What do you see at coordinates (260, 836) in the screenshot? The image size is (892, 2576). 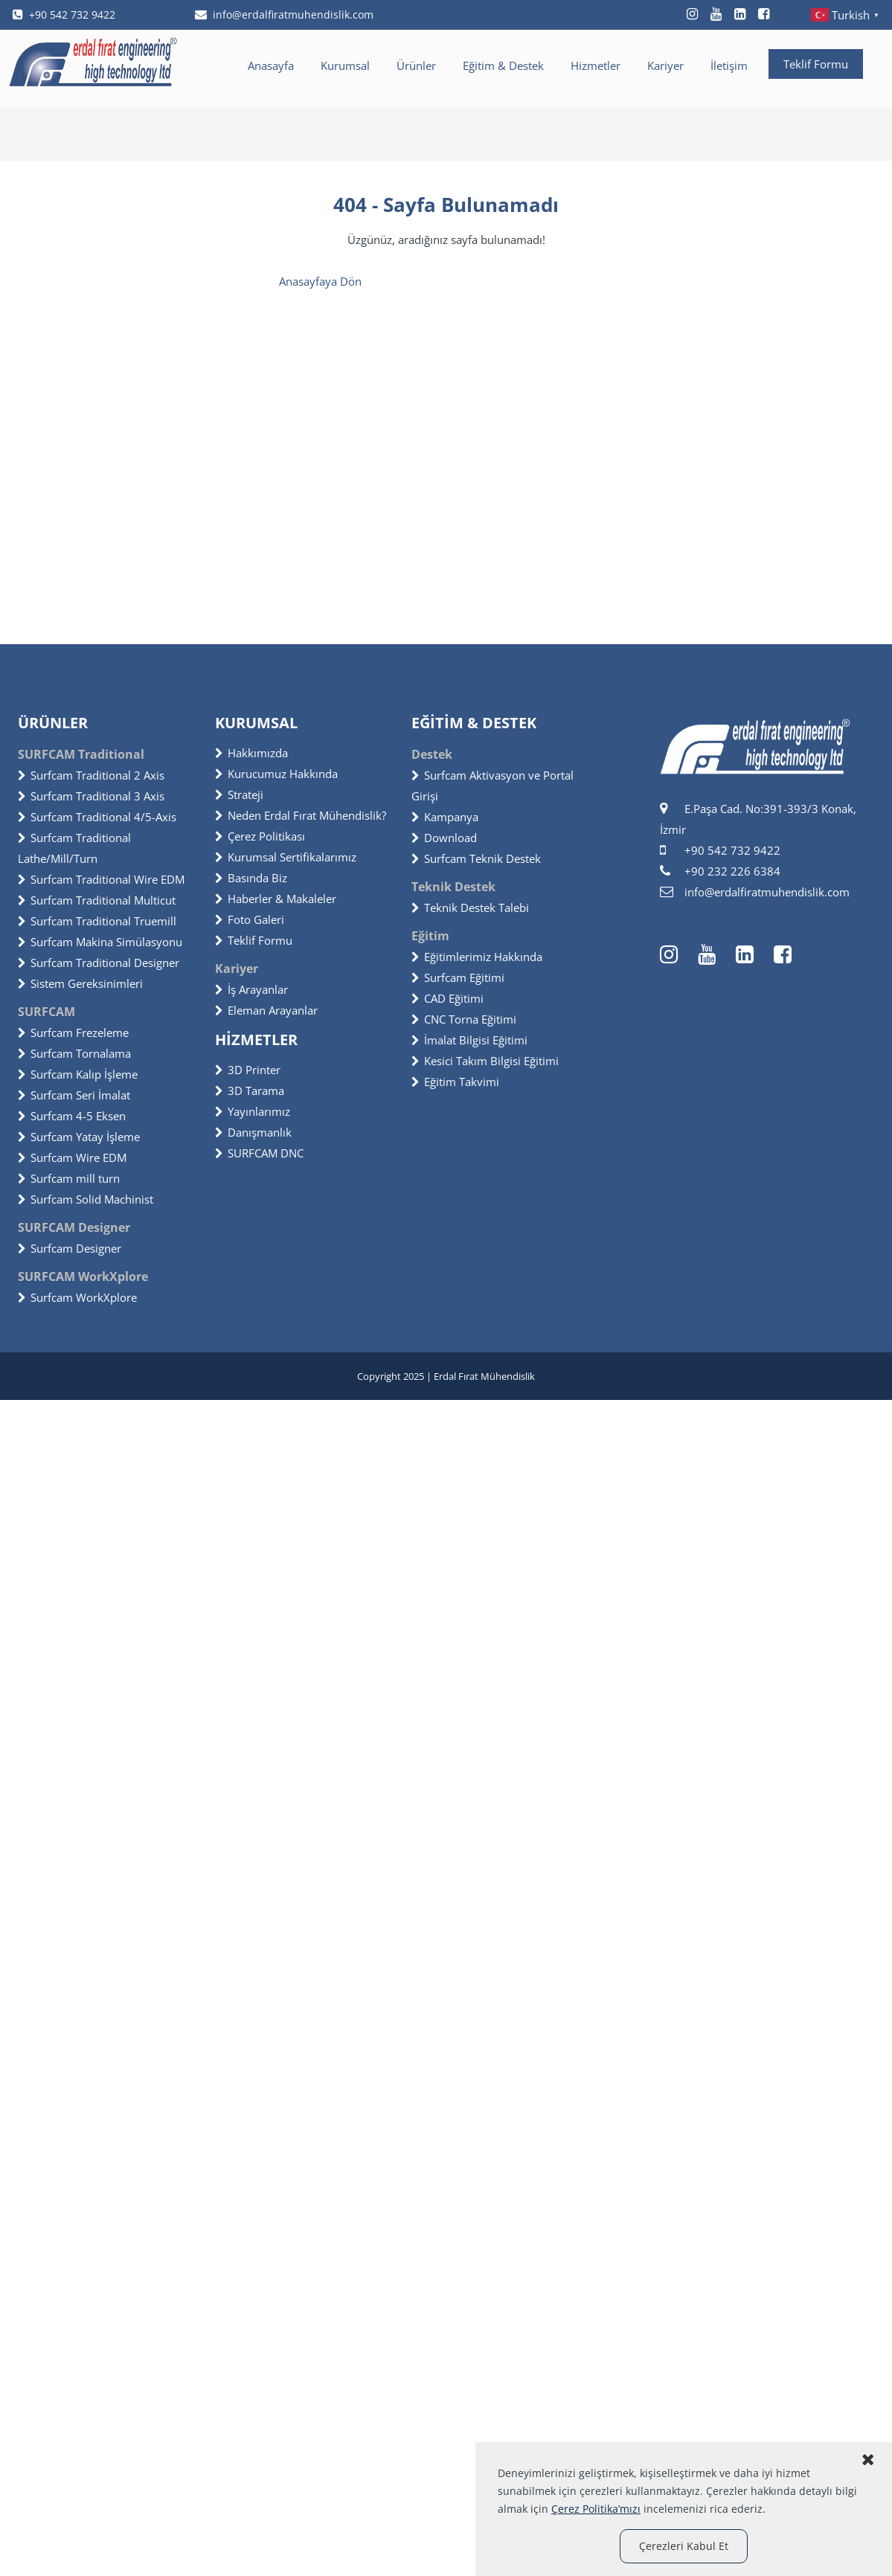 I see `Çerez Politikası` at bounding box center [260, 836].